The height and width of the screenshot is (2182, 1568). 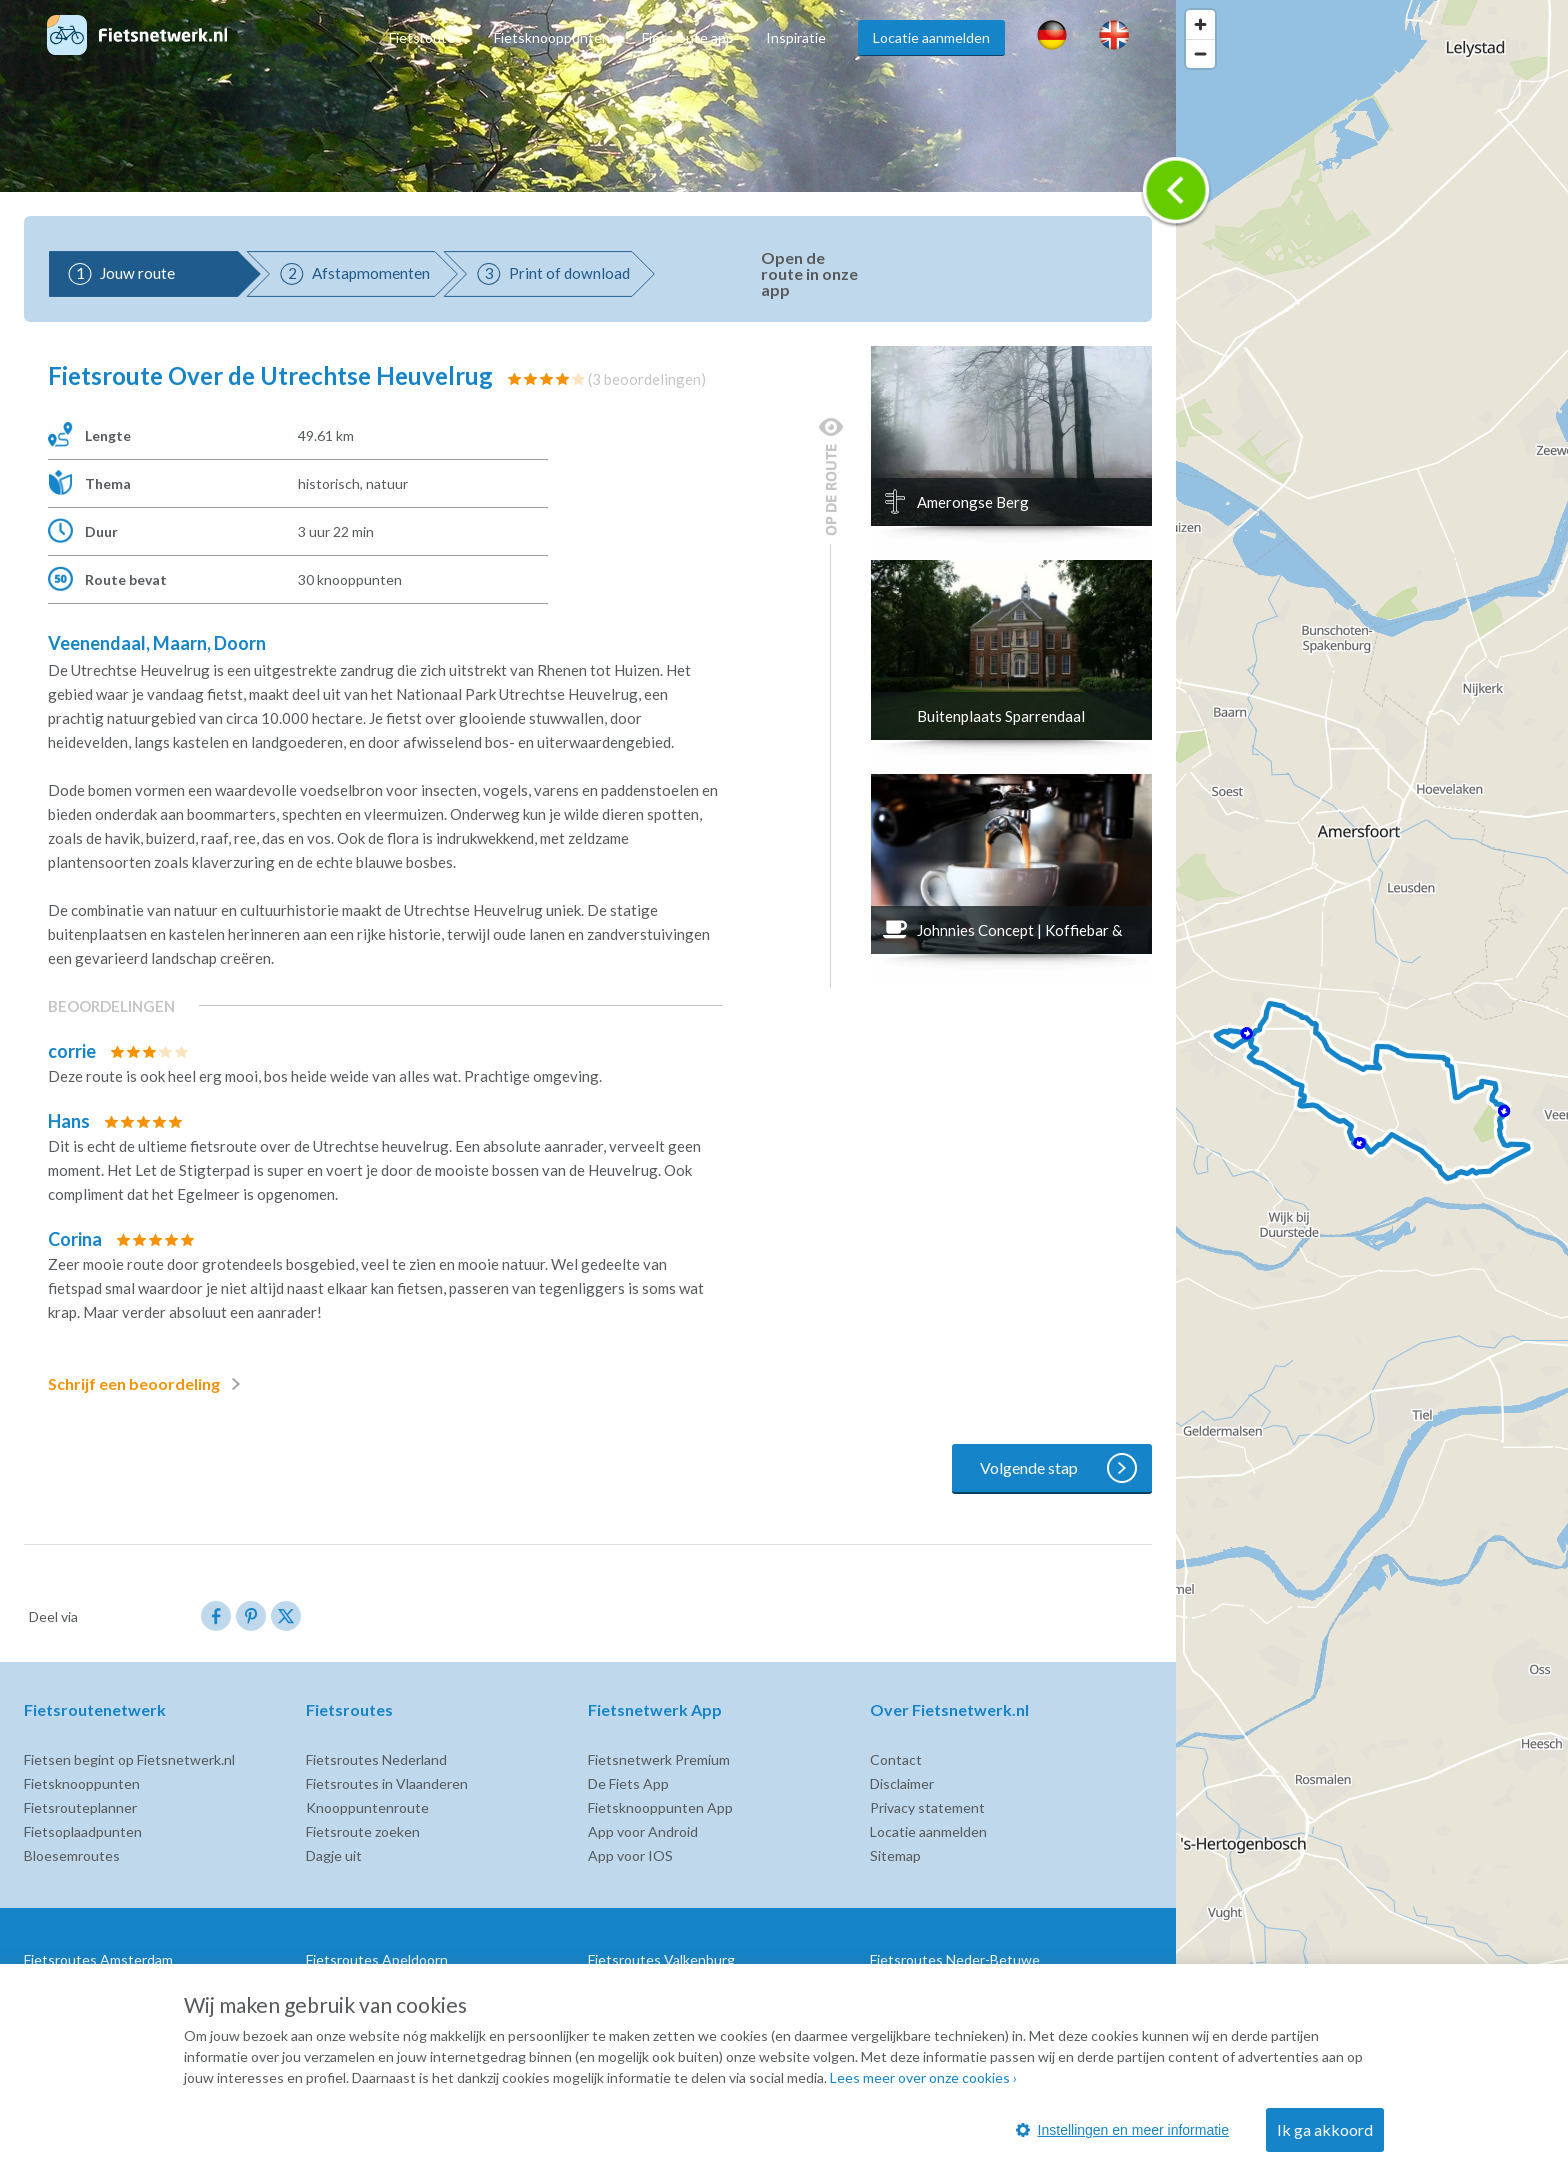 I want to click on [Zoom out], so click(x=1200, y=53).